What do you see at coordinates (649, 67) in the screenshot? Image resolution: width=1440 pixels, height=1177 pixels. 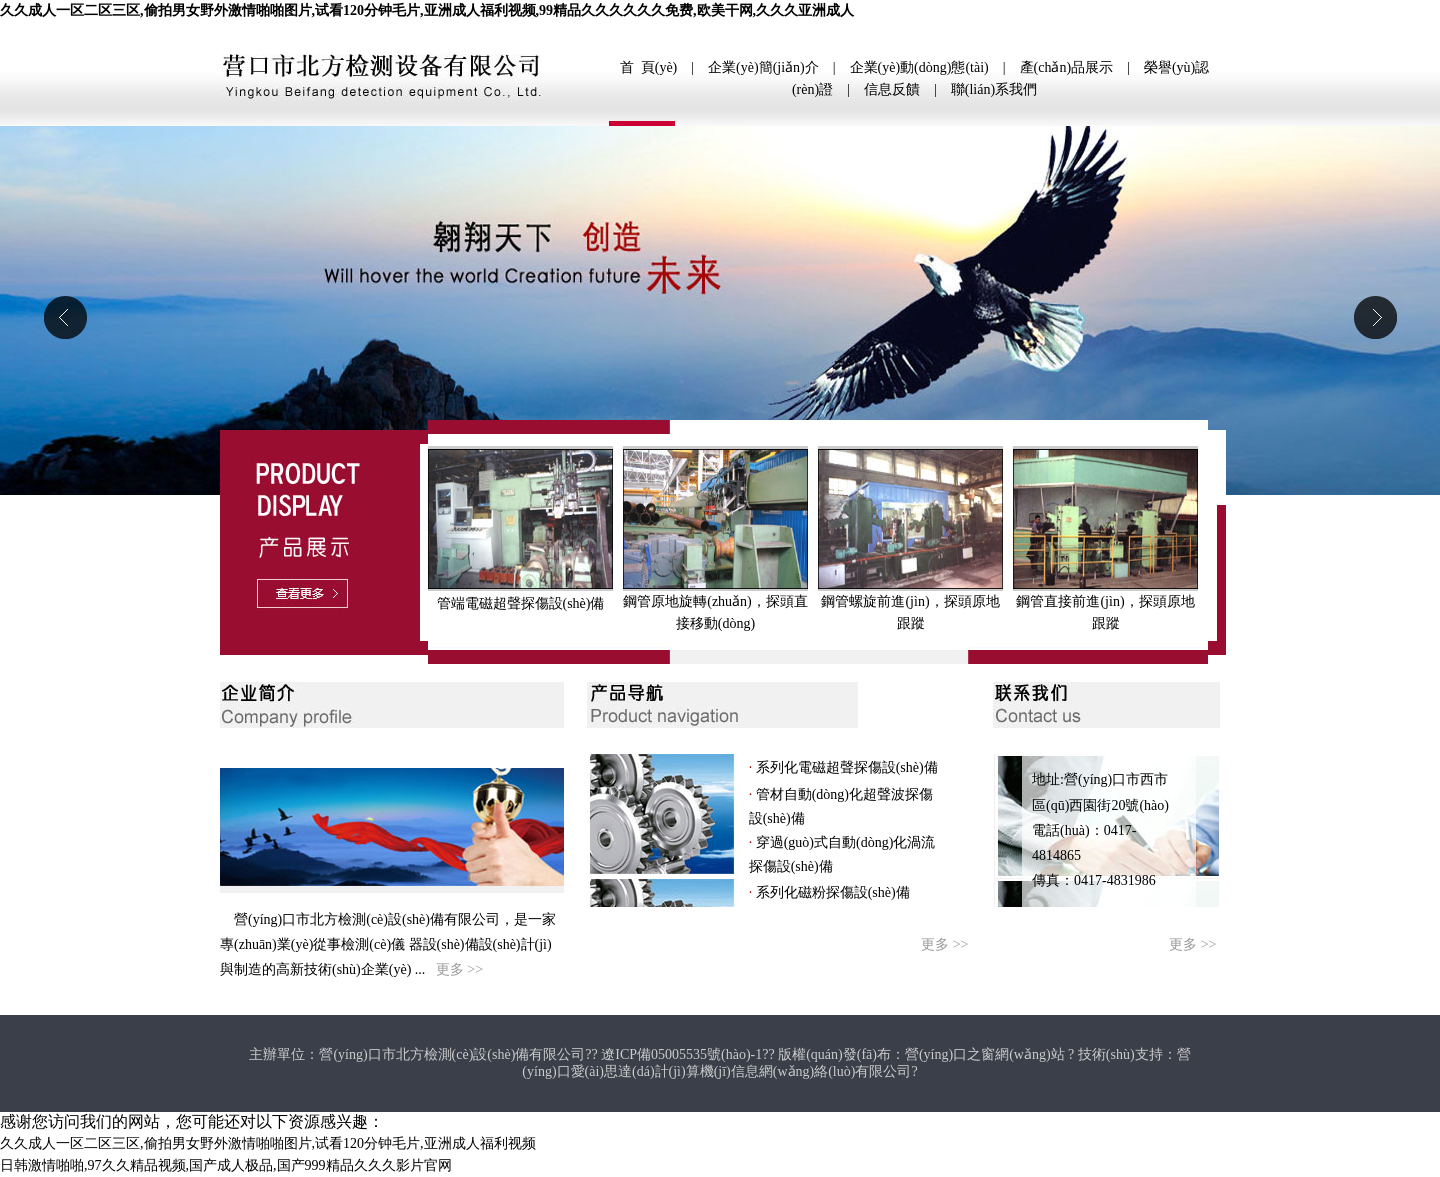 I see `首 頁(yè)` at bounding box center [649, 67].